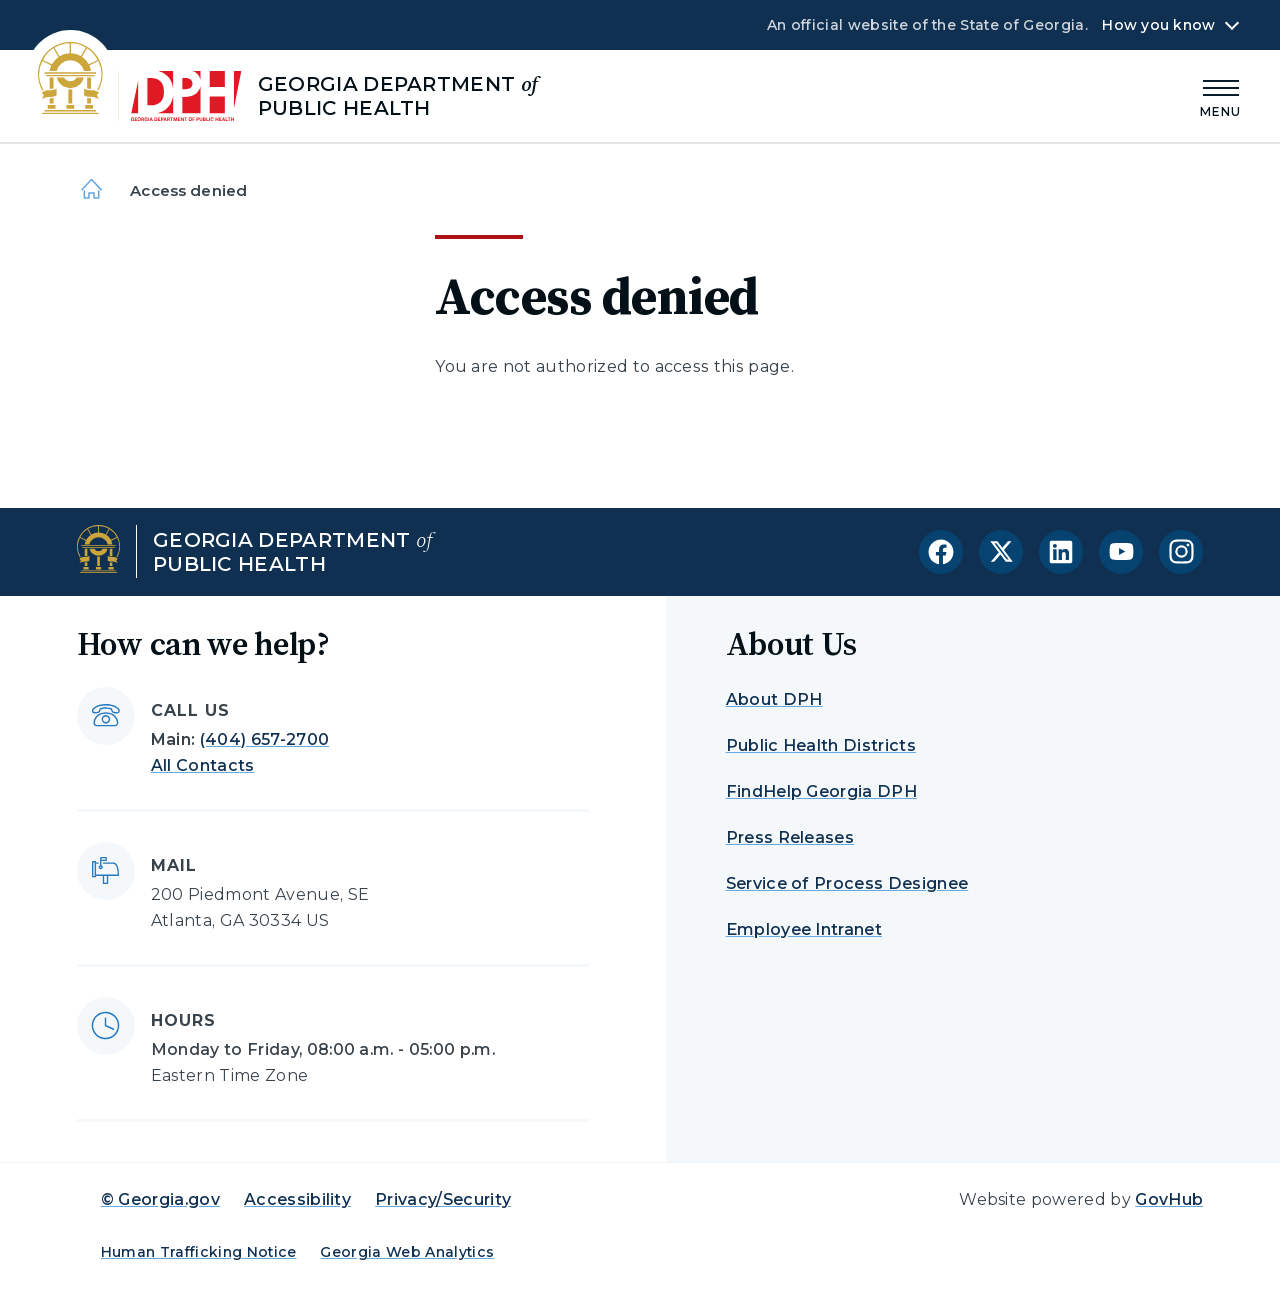 The height and width of the screenshot is (1292, 1280). I want to click on Service of Process Designee, so click(847, 883).